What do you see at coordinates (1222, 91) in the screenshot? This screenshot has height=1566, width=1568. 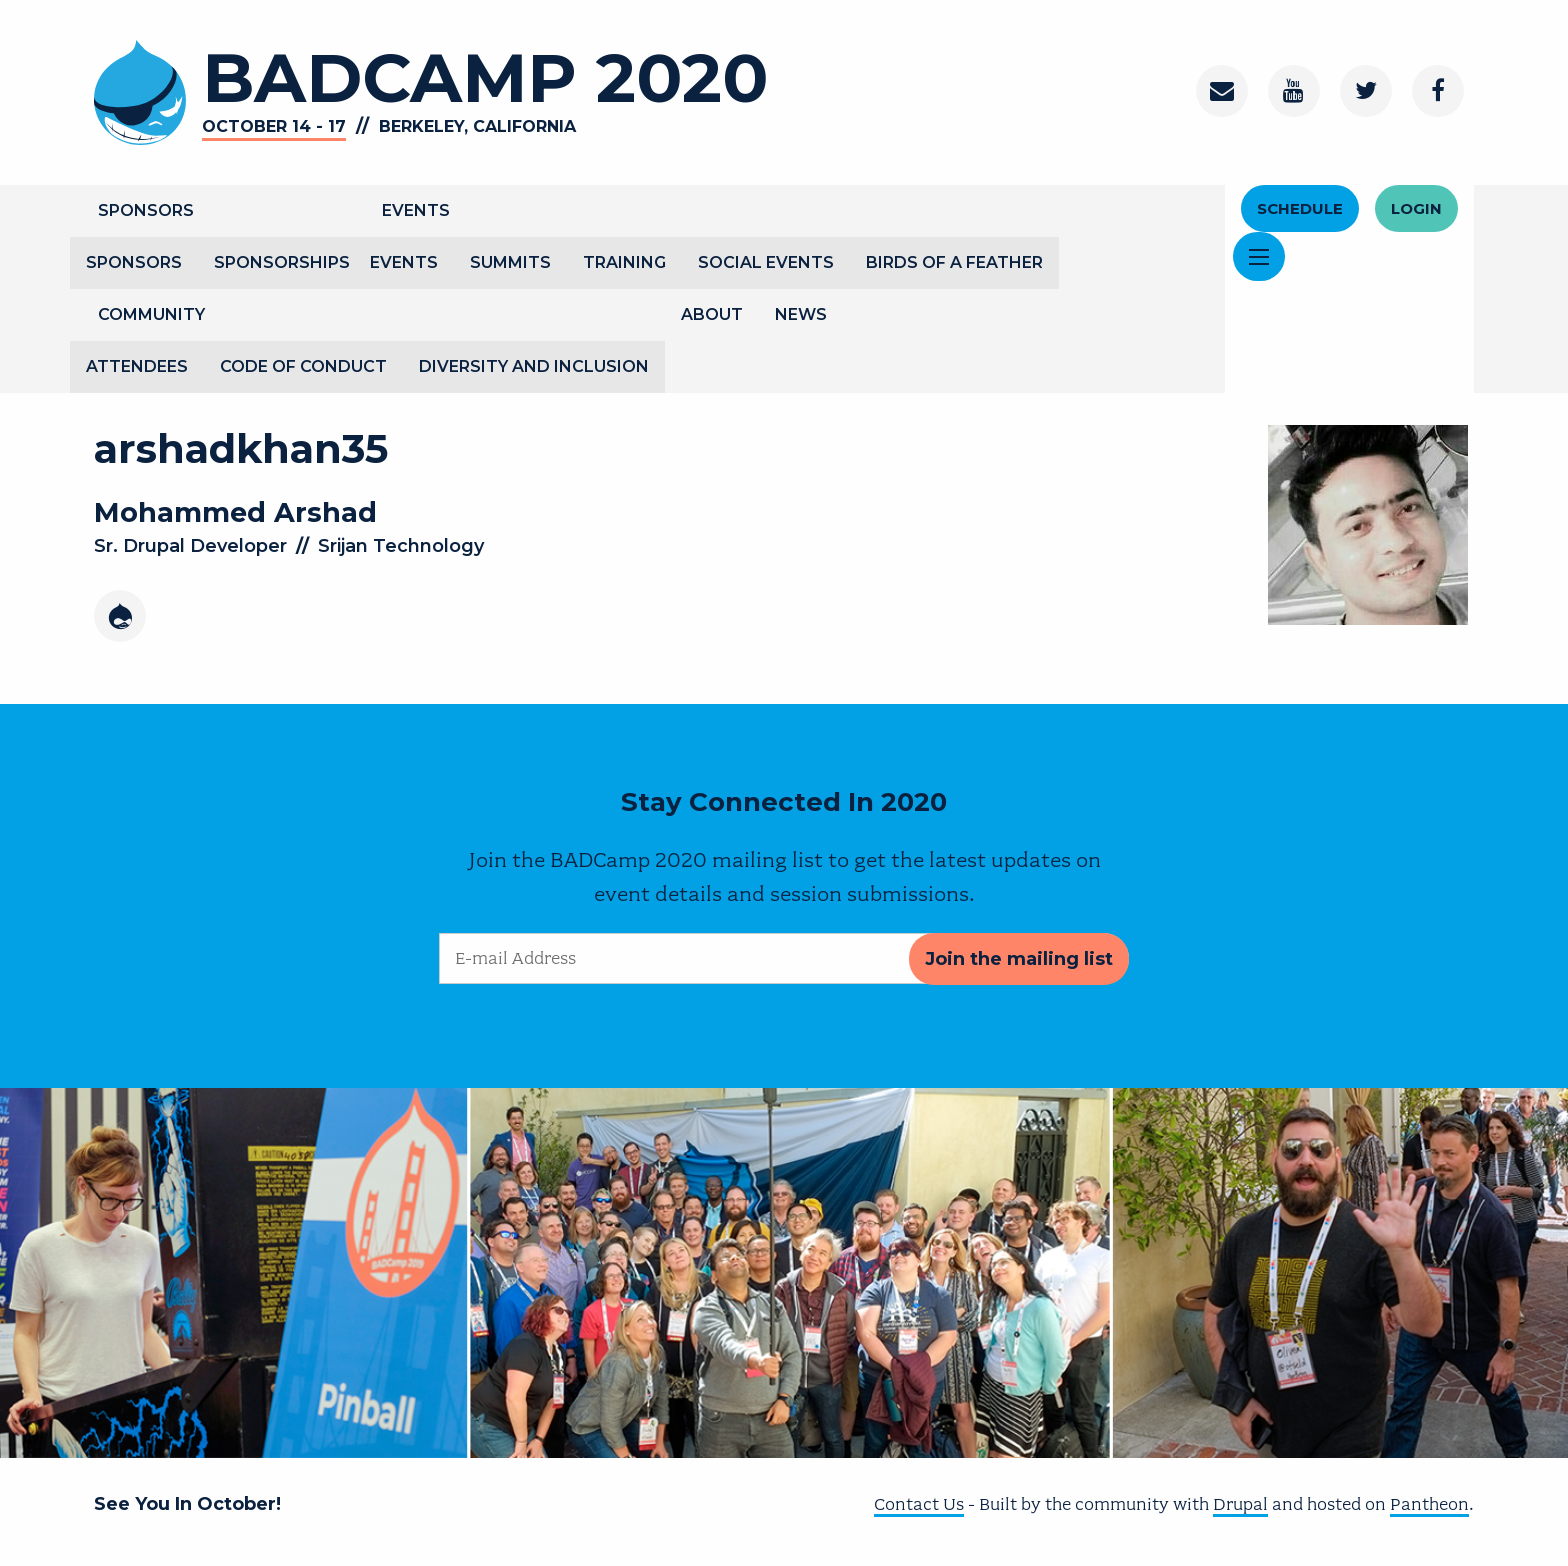 I see `[Contact]` at bounding box center [1222, 91].